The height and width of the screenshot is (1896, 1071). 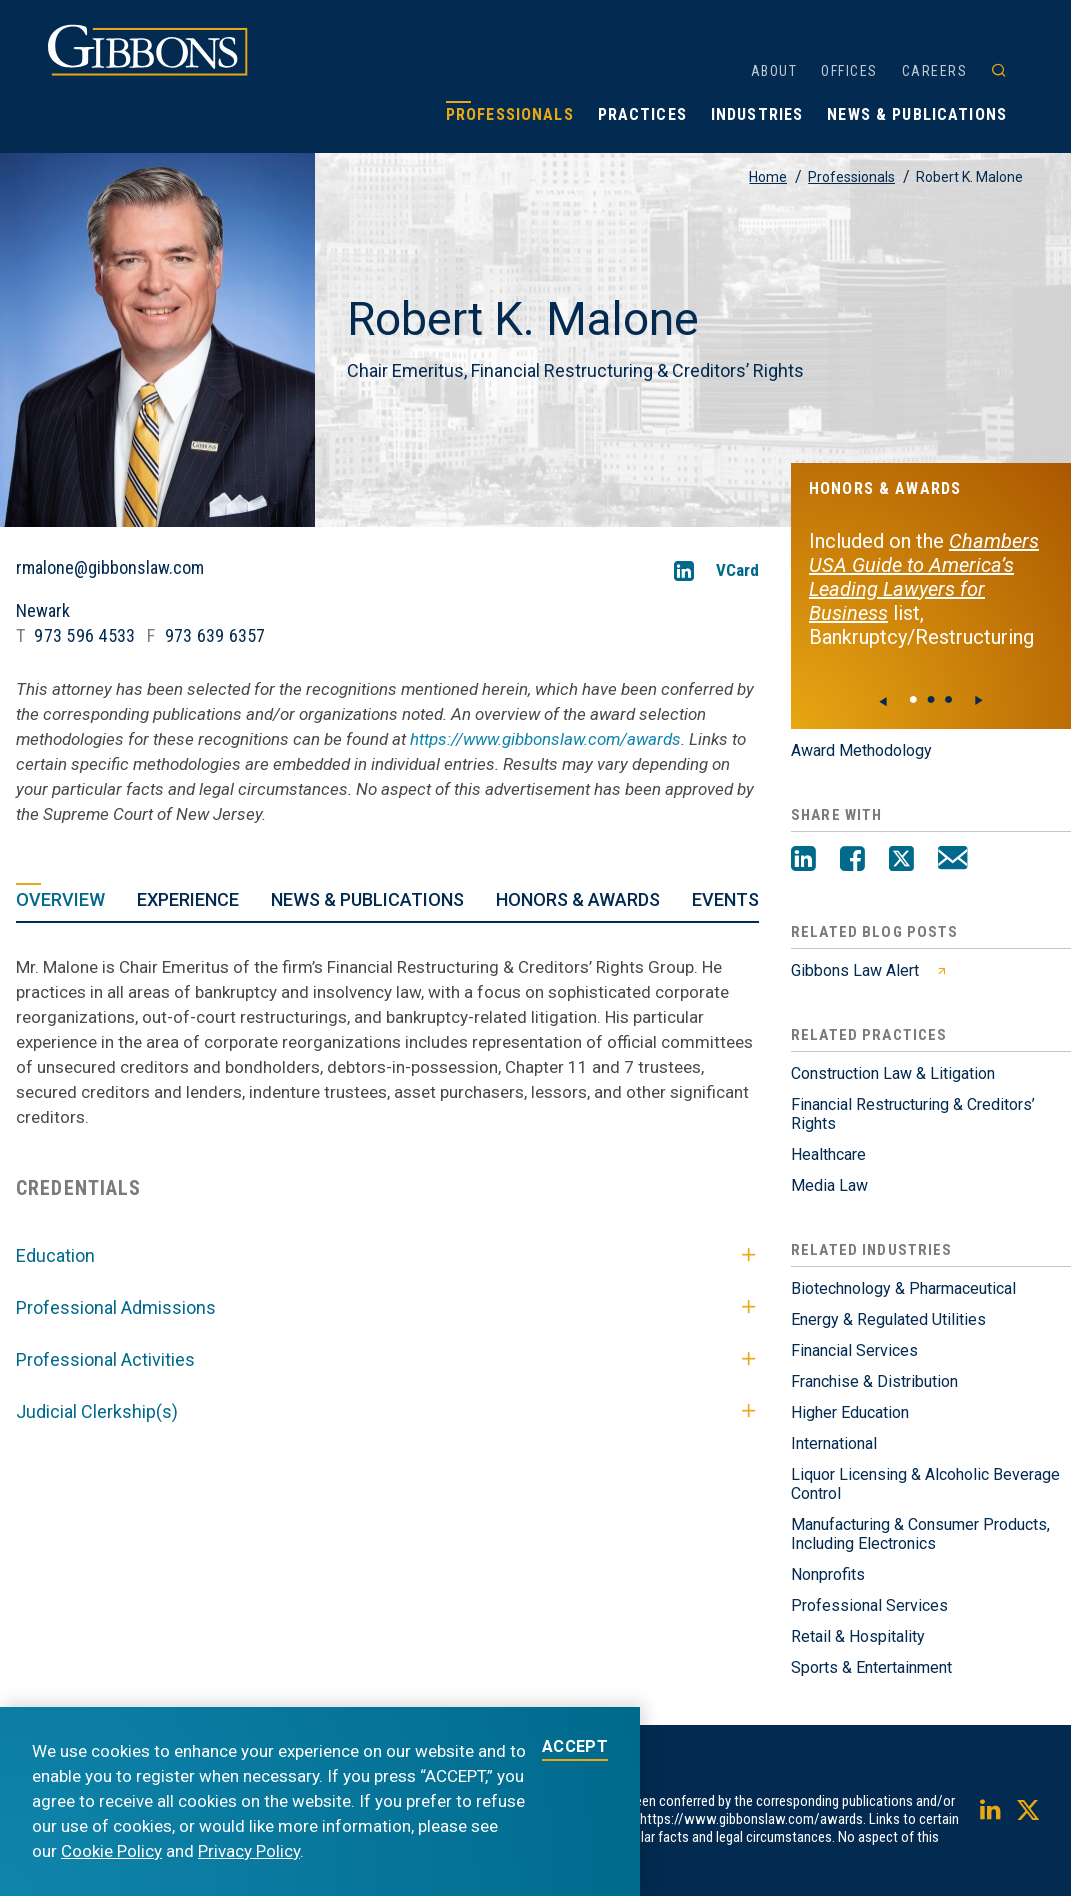 What do you see at coordinates (884, 701) in the screenshot?
I see `[Previous]` at bounding box center [884, 701].